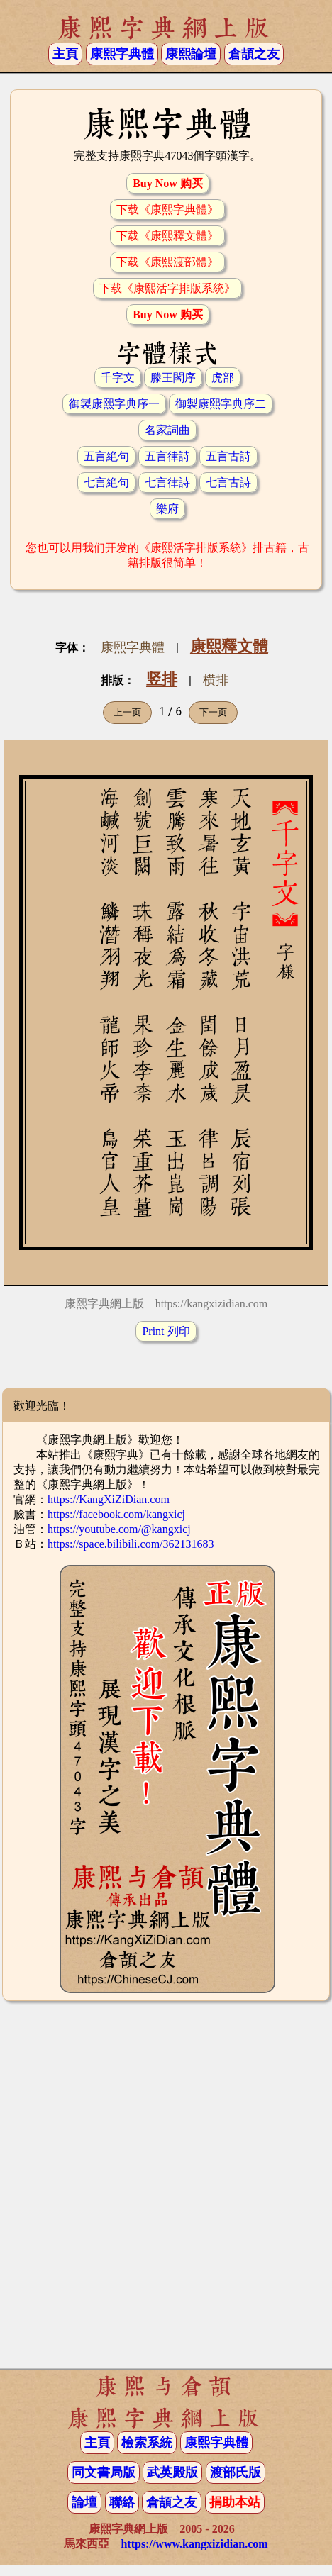 This screenshot has width=332, height=2576. I want to click on 七言絶句, so click(106, 482).